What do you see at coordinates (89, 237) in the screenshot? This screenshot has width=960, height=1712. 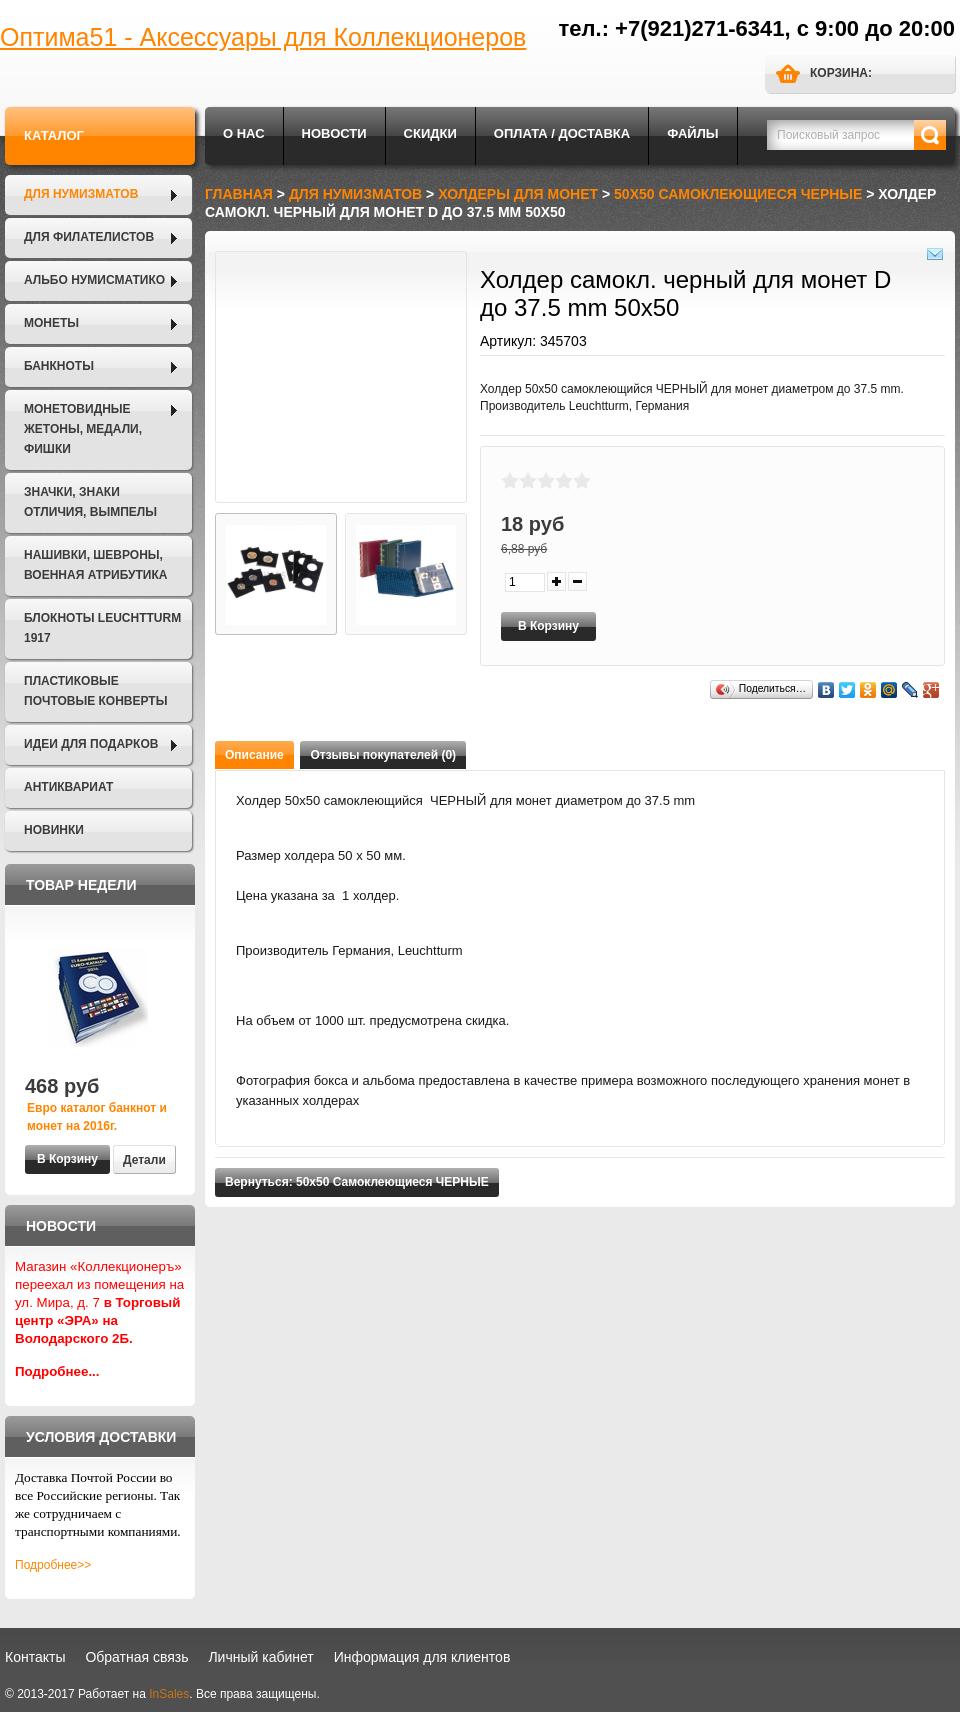 I see `Для филателистов` at bounding box center [89, 237].